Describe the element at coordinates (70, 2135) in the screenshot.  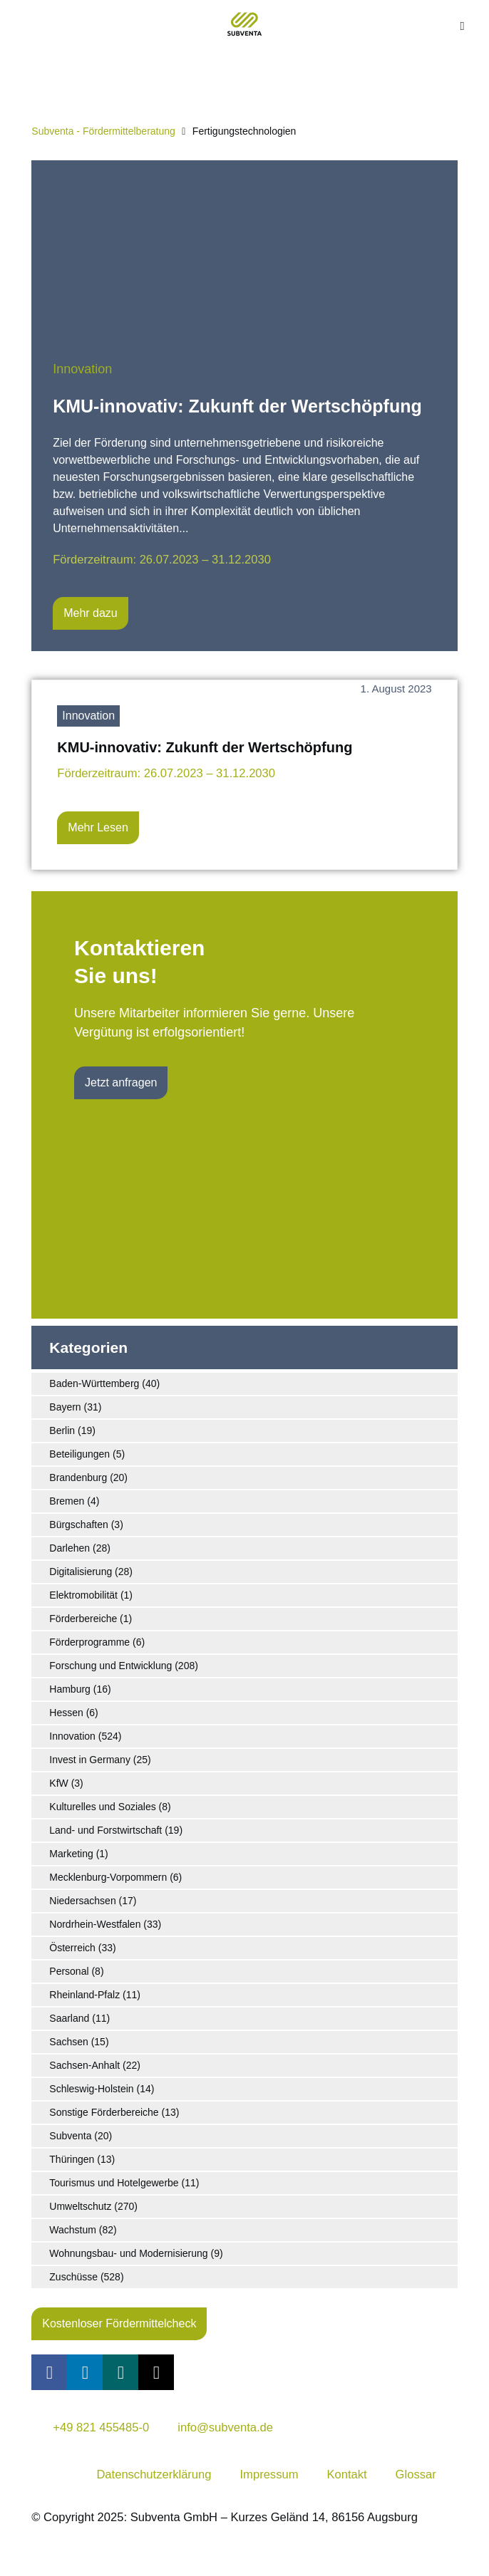
I see `Subventa` at that location.